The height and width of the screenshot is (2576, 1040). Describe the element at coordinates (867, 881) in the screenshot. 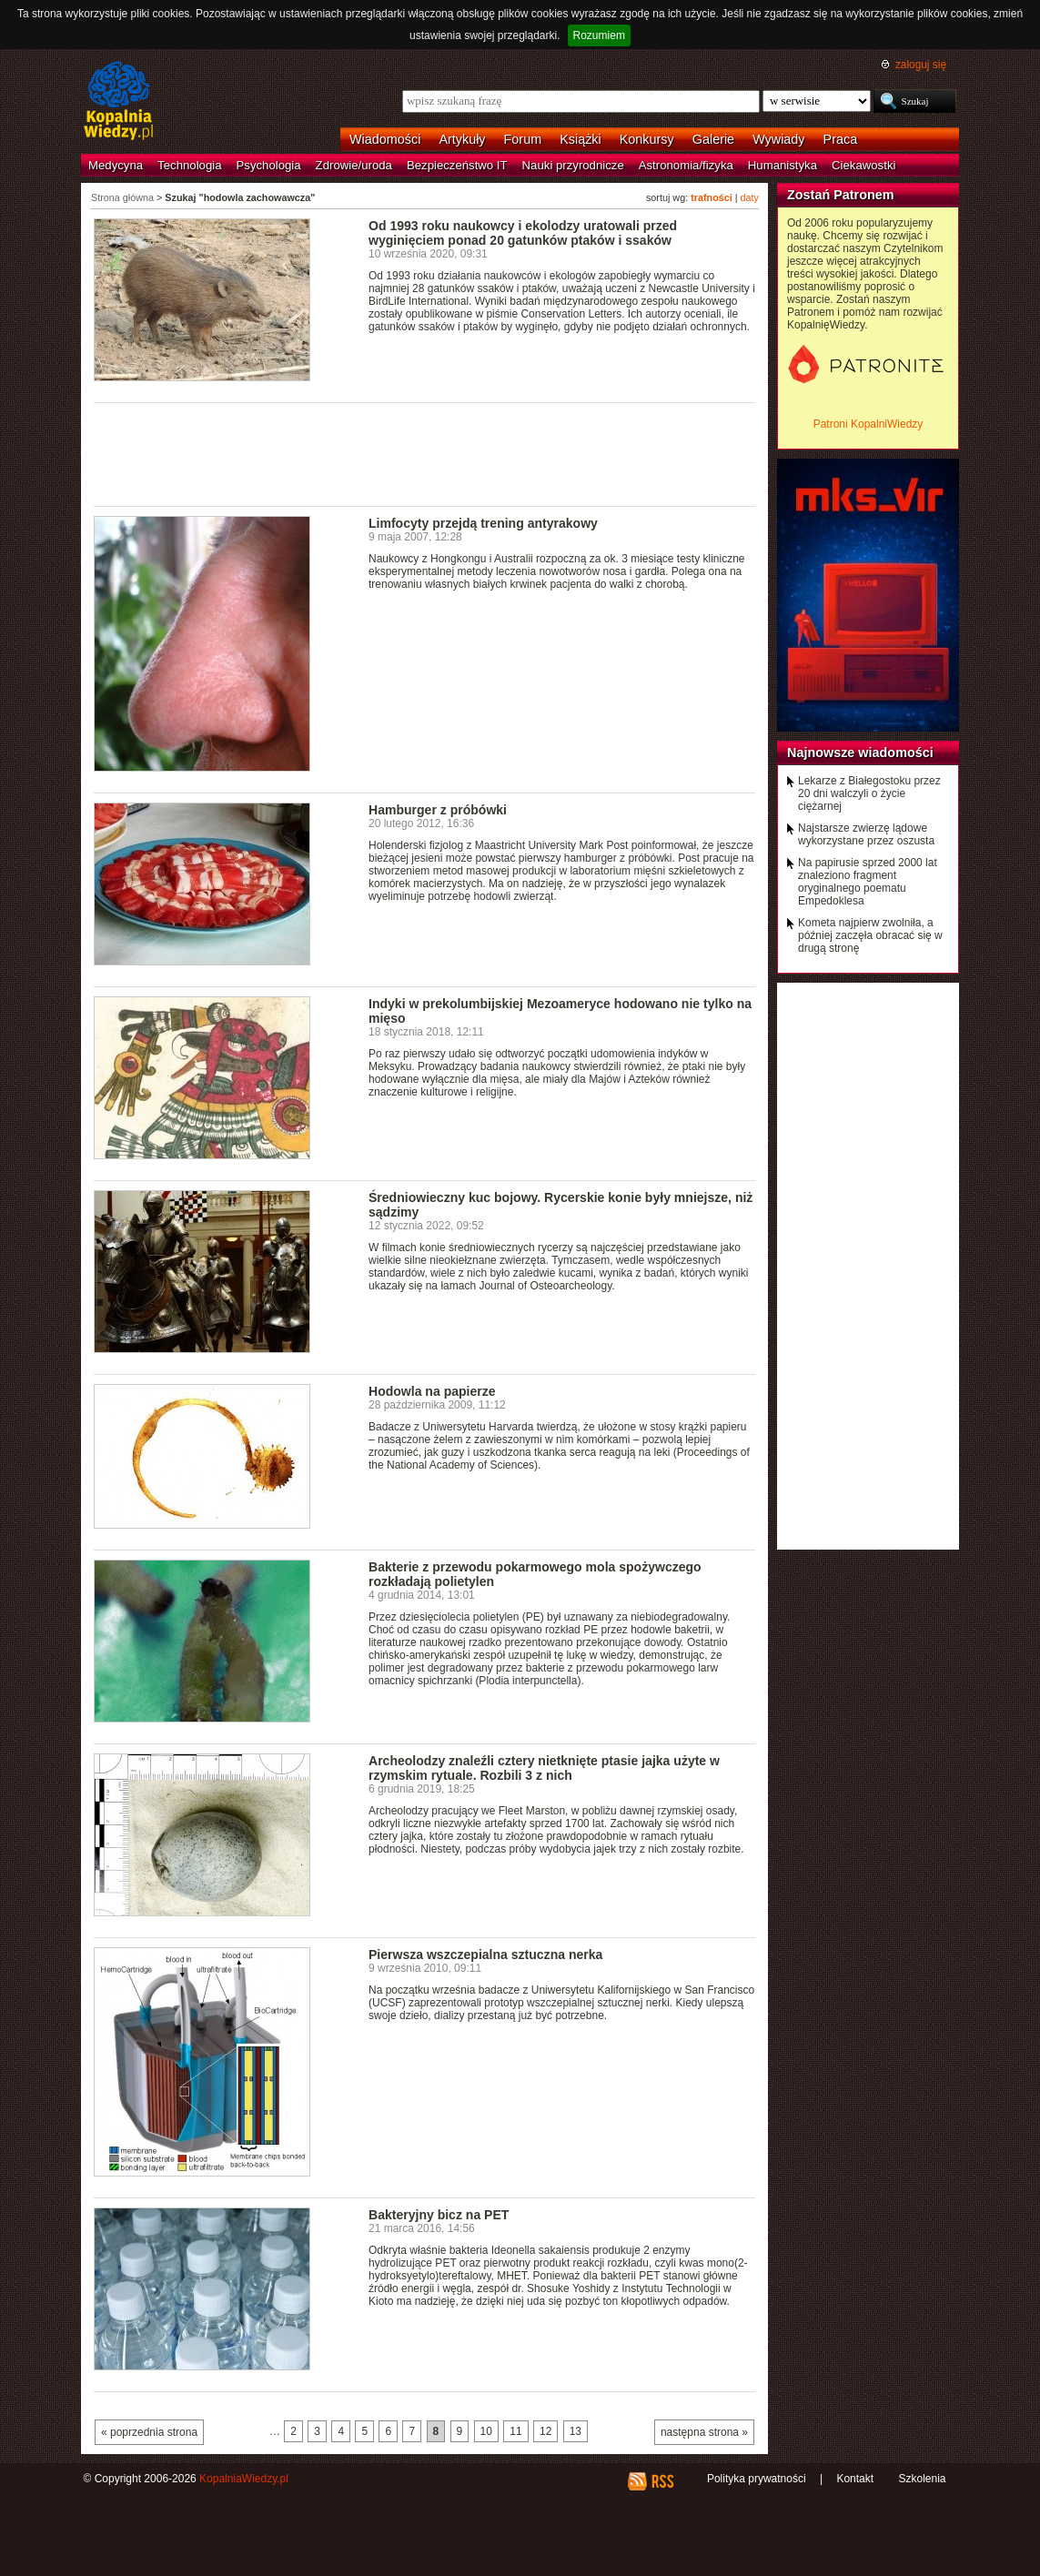

I see `Na papirusie sprzed 2000 lat znaleziono fragment oryginalnego poematu Empedoklesa` at that location.